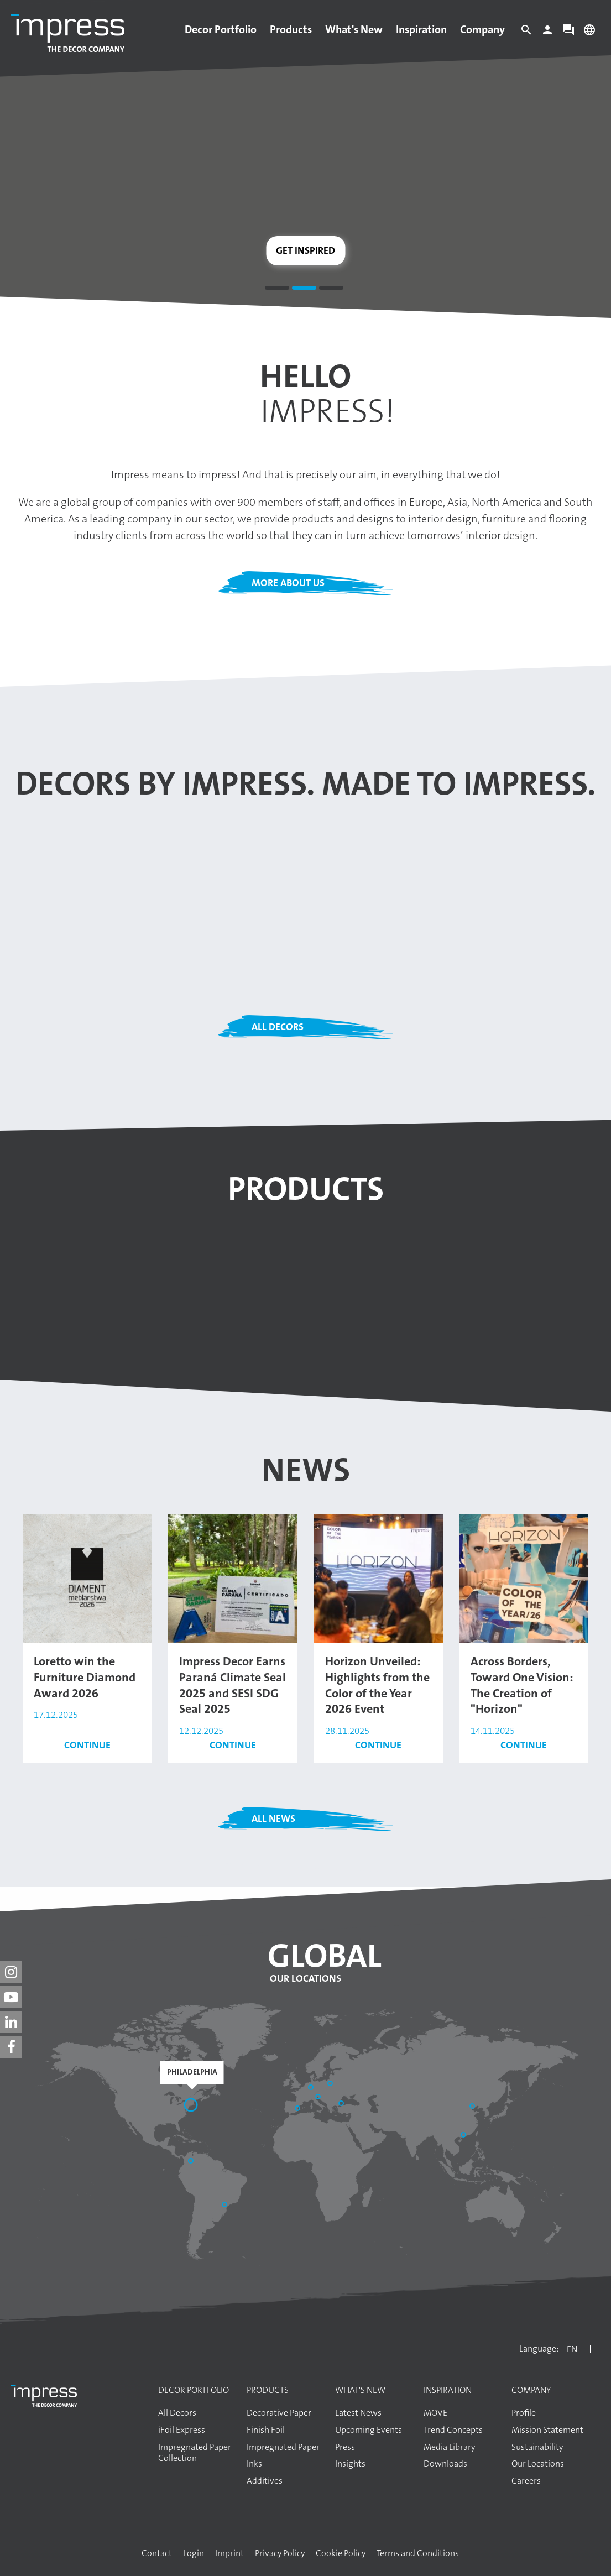 This screenshot has width=611, height=2576. What do you see at coordinates (435, 2412) in the screenshot?
I see `MOVE` at bounding box center [435, 2412].